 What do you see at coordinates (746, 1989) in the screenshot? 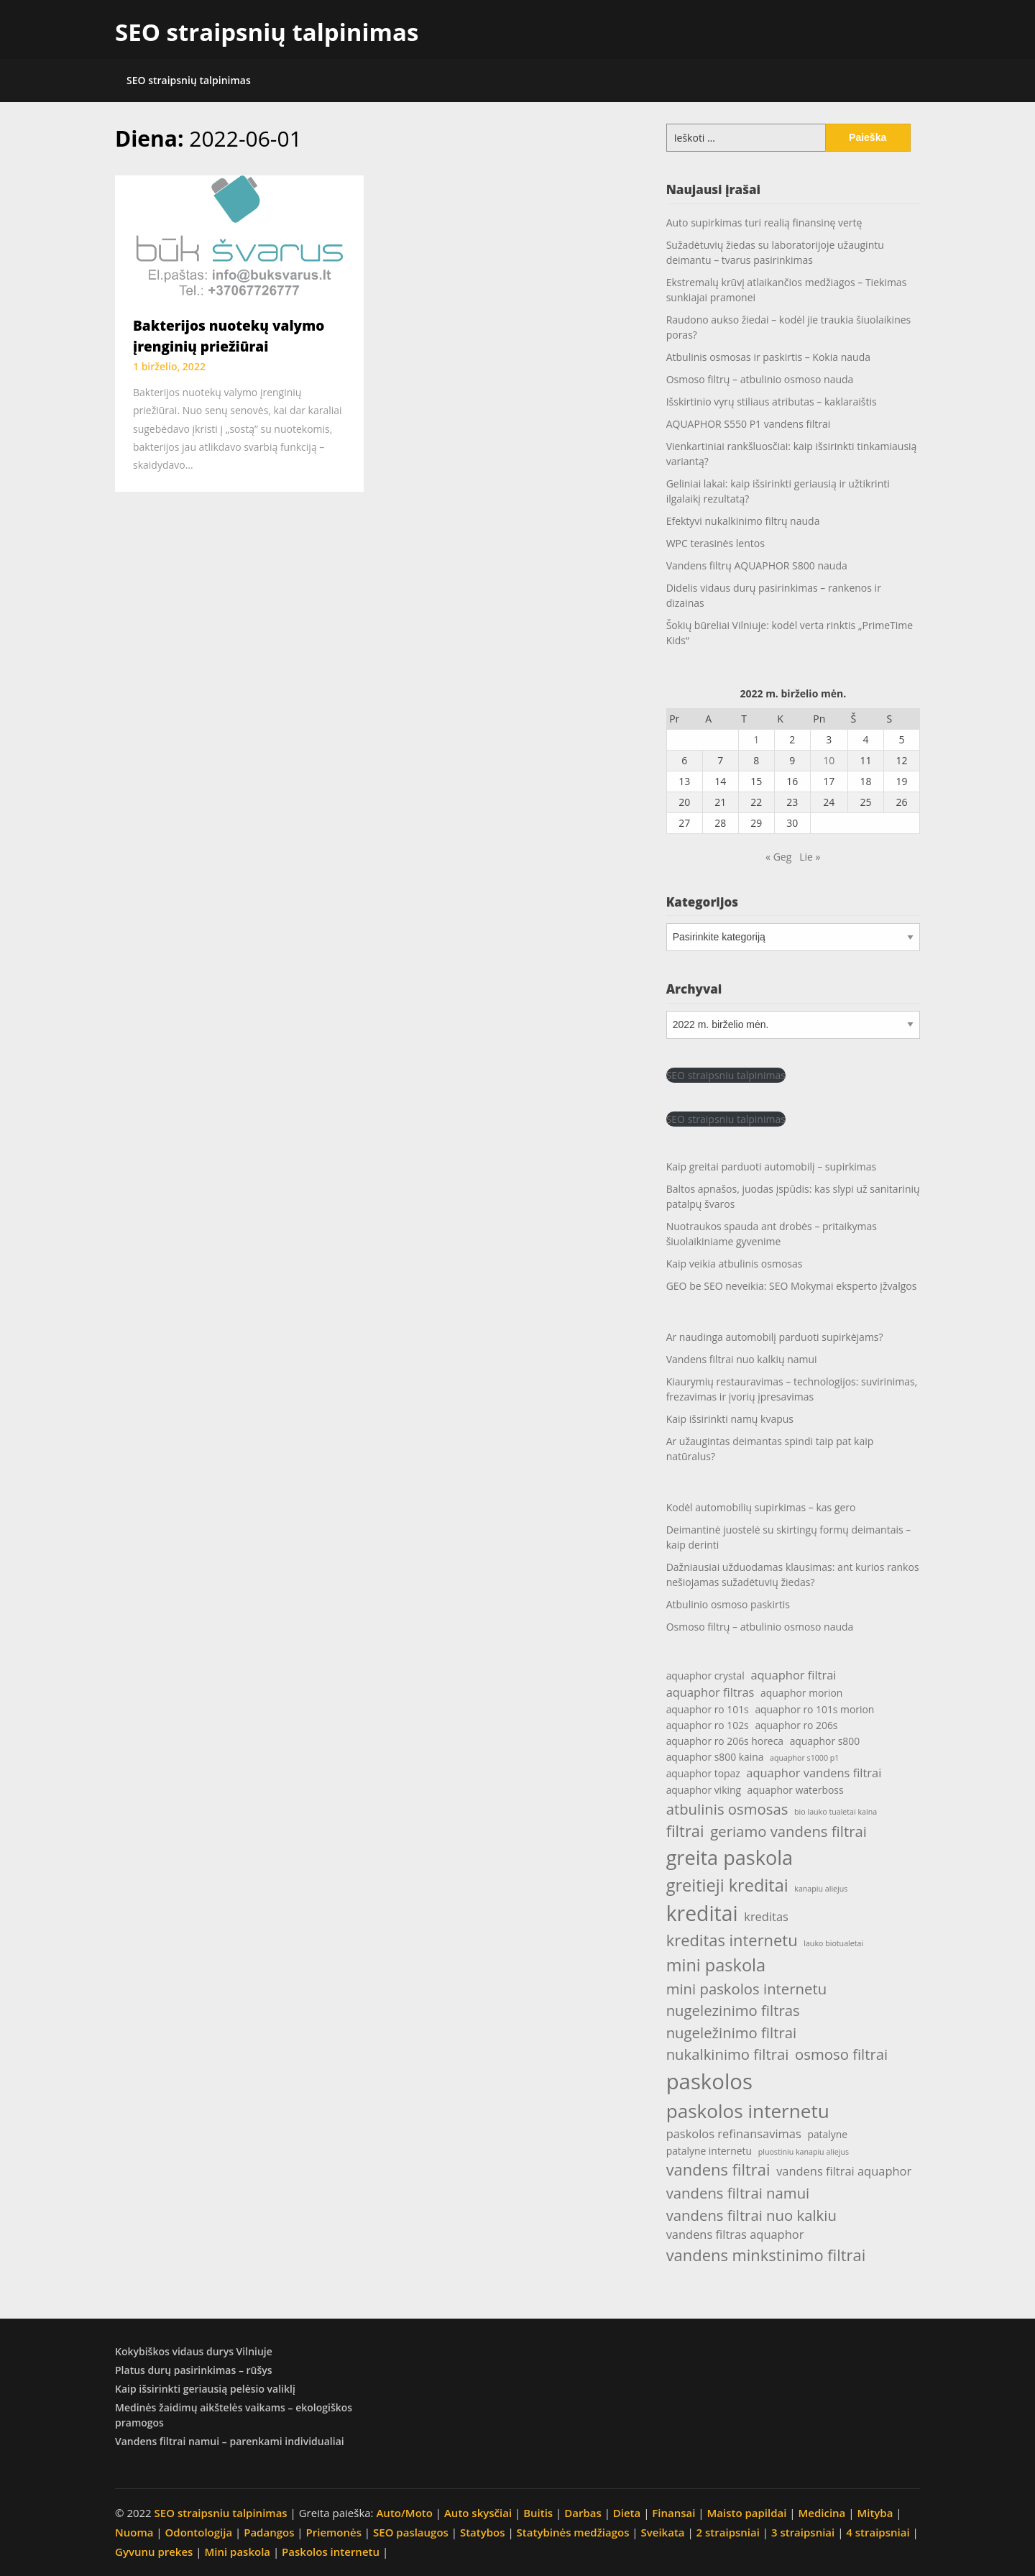
I see `mini paskolos internetu [mini paskolos internetu (7 elementai)]` at bounding box center [746, 1989].